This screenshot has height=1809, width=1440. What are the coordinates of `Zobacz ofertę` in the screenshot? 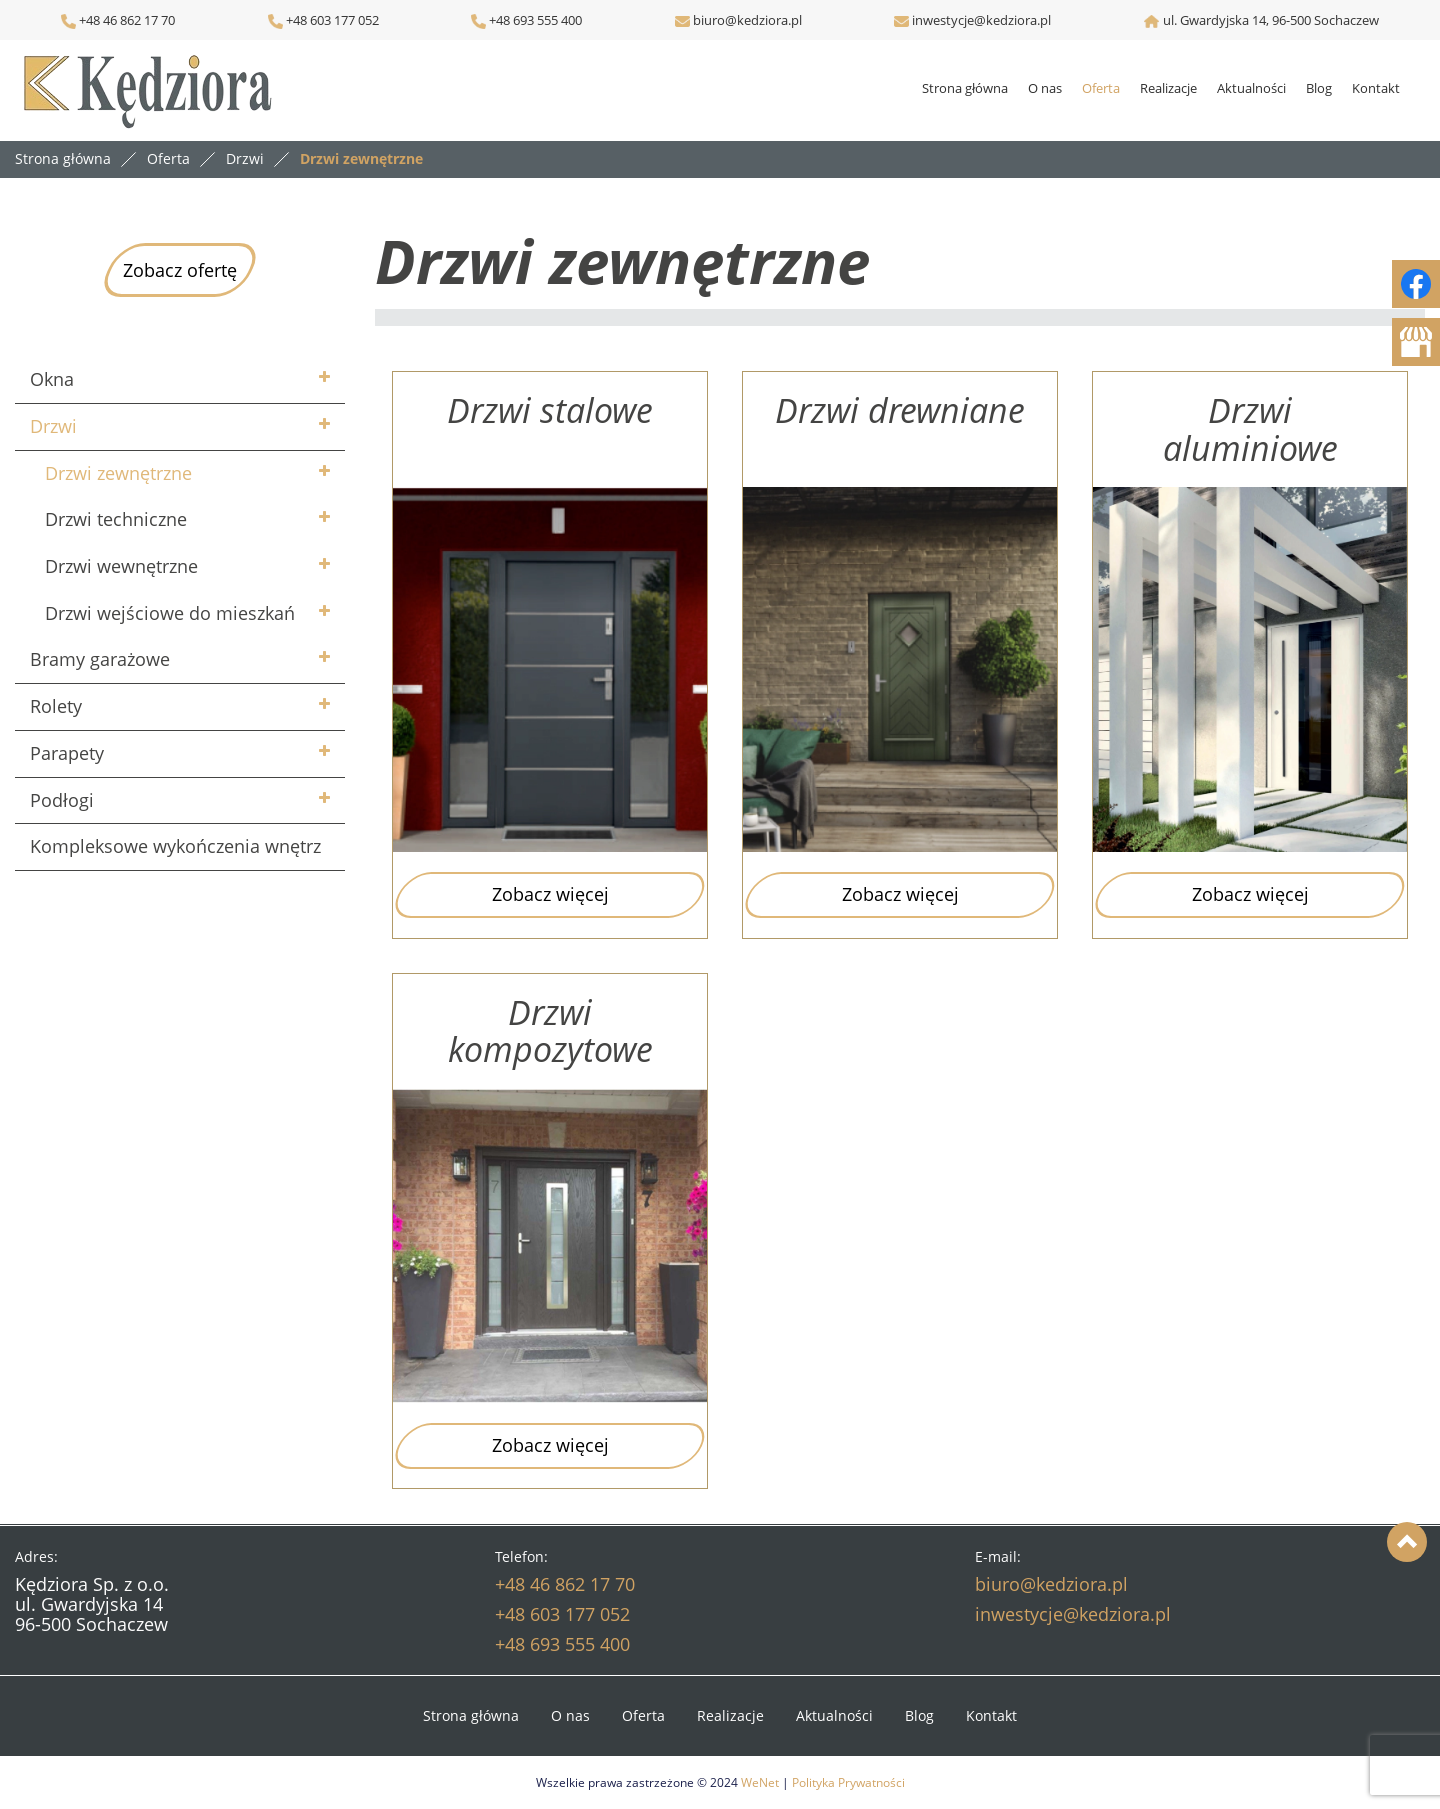 It's located at (180, 270).